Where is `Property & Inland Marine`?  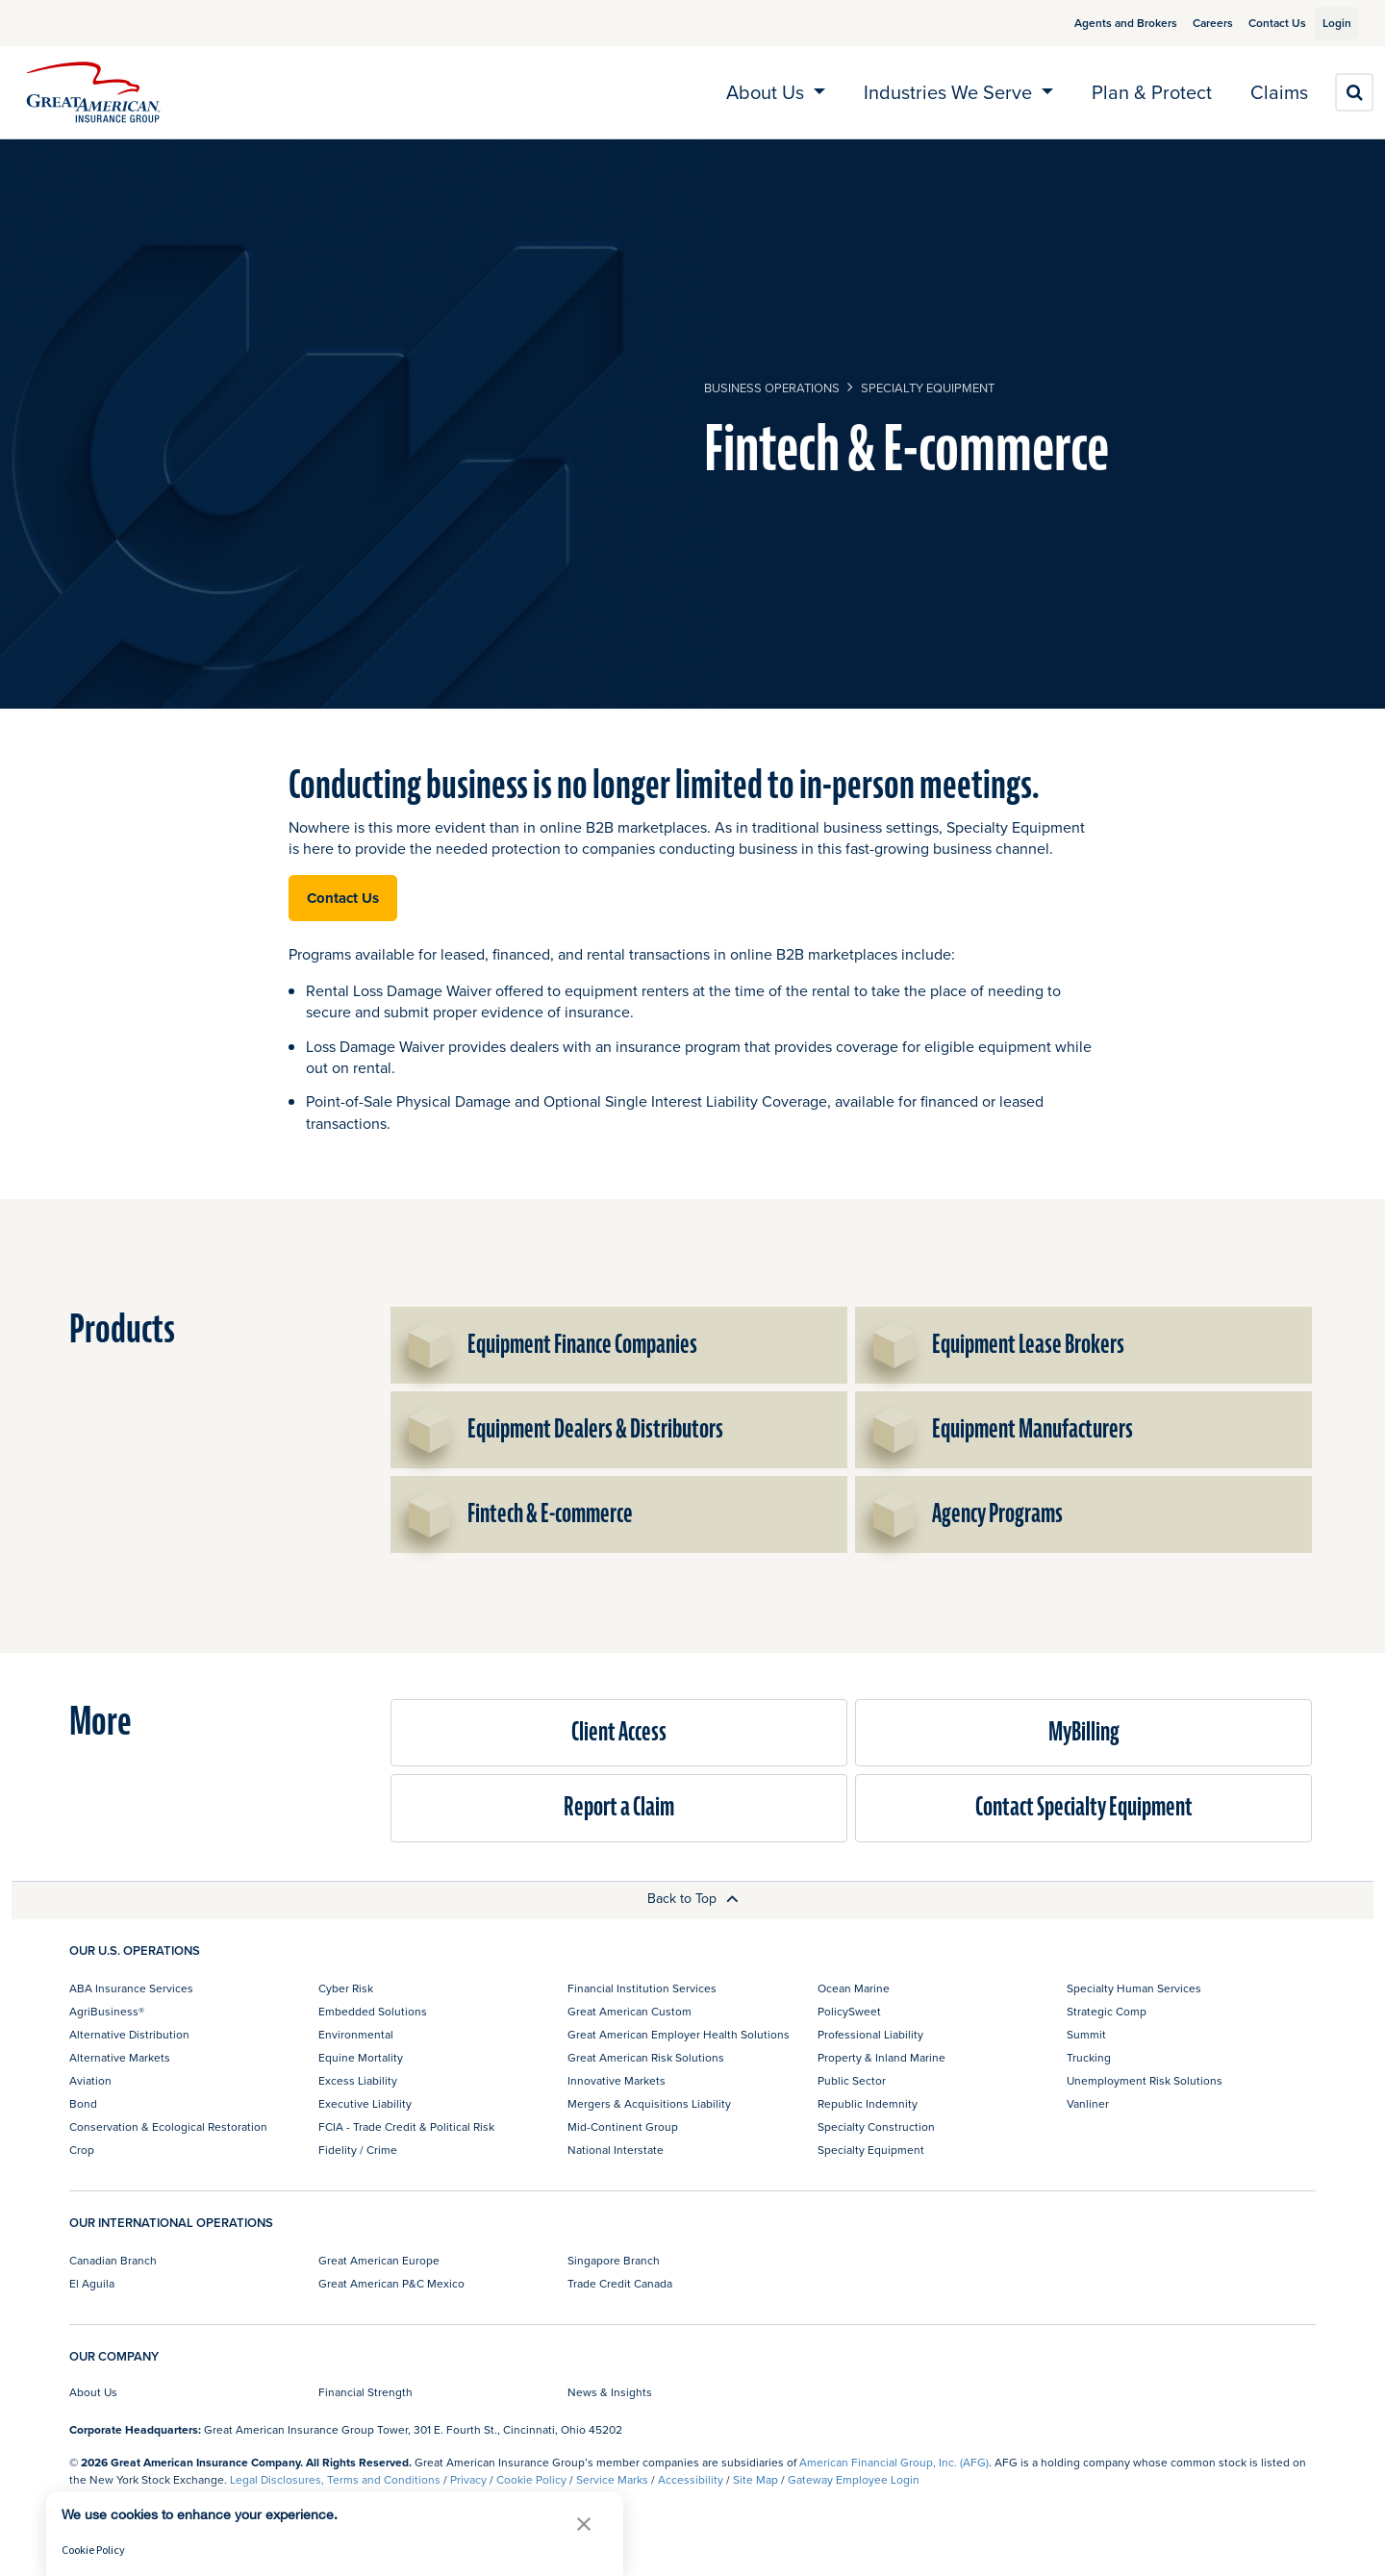
Property & Inland Marine is located at coordinates (881, 2057).